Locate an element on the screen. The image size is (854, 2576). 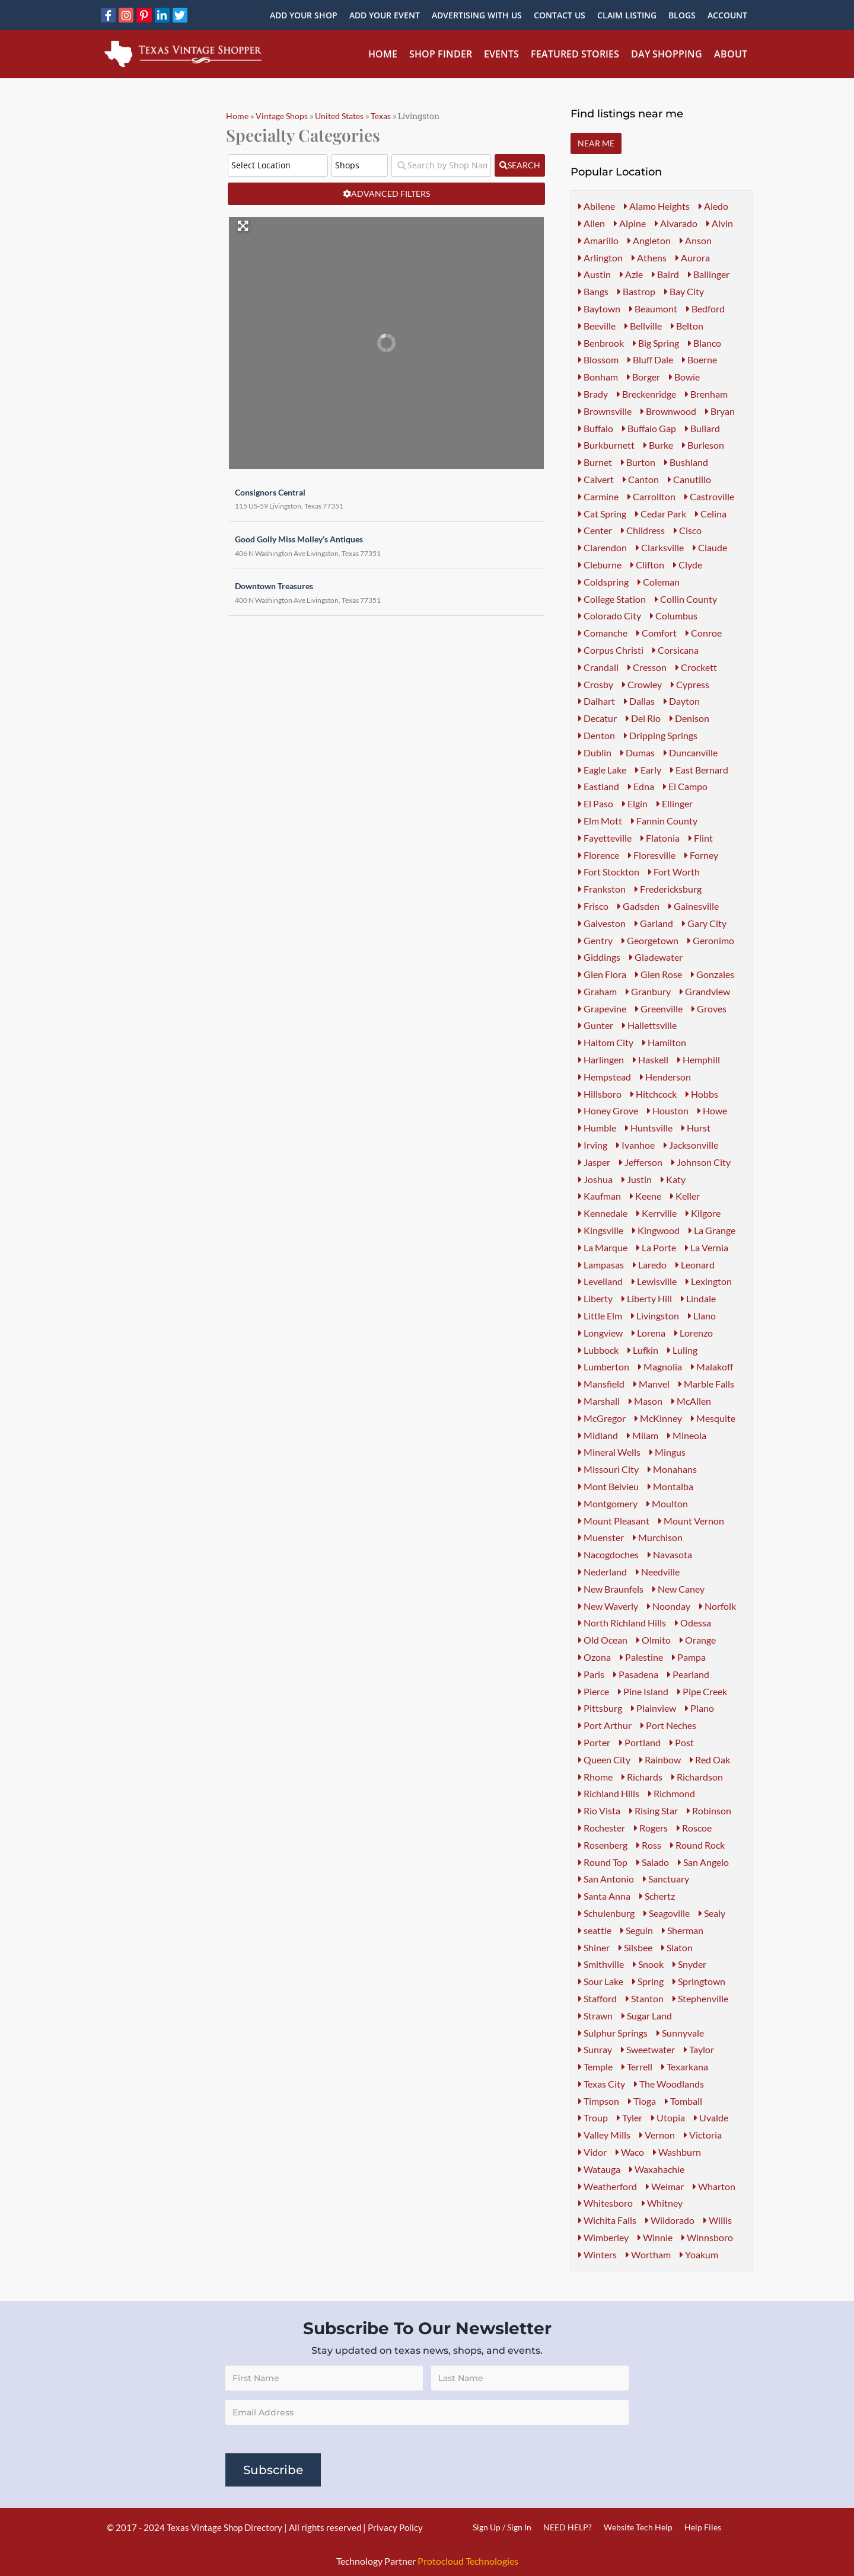
Murchison is located at coordinates (658, 1537).